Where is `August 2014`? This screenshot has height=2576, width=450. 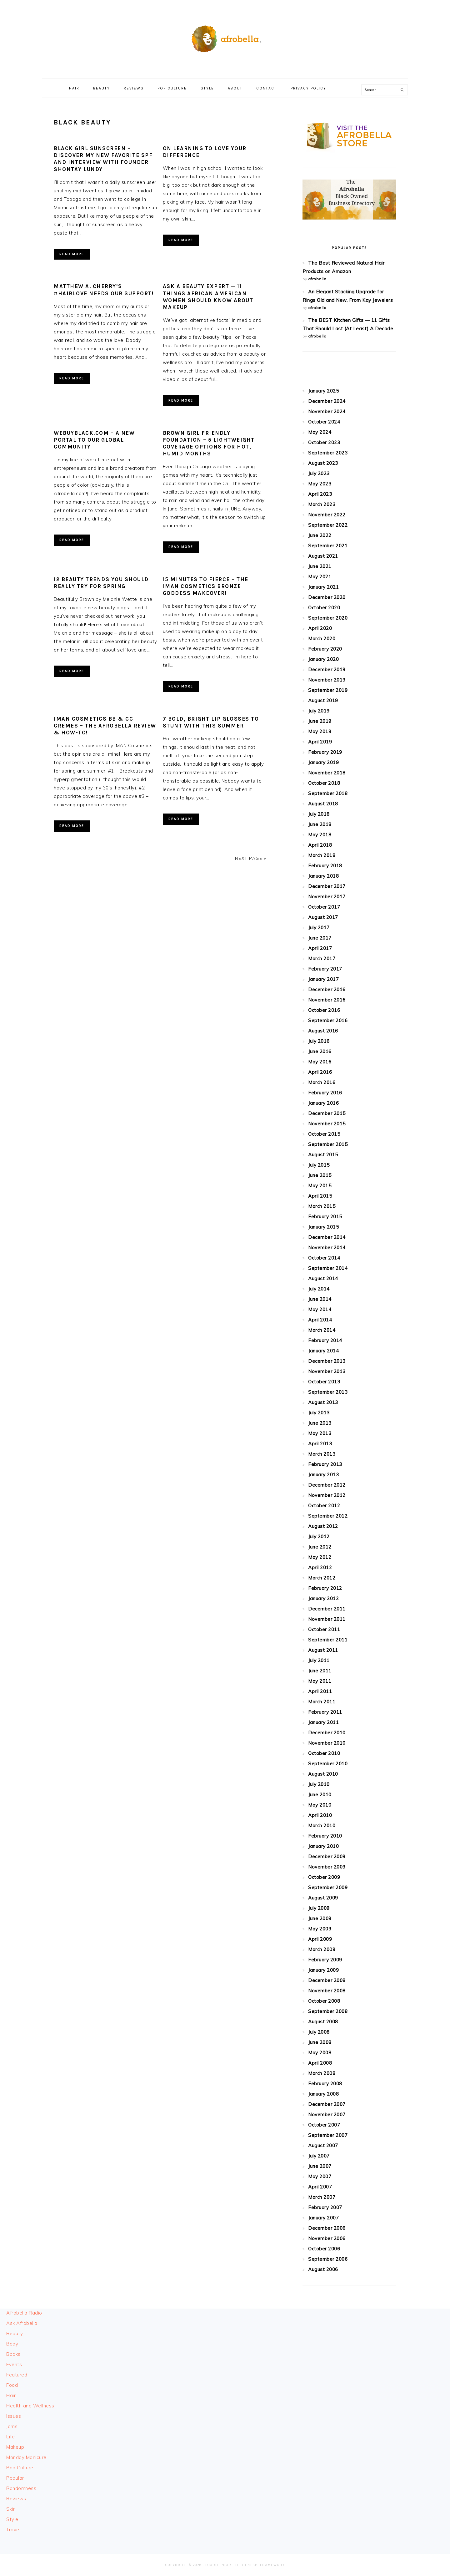 August 2014 is located at coordinates (323, 1278).